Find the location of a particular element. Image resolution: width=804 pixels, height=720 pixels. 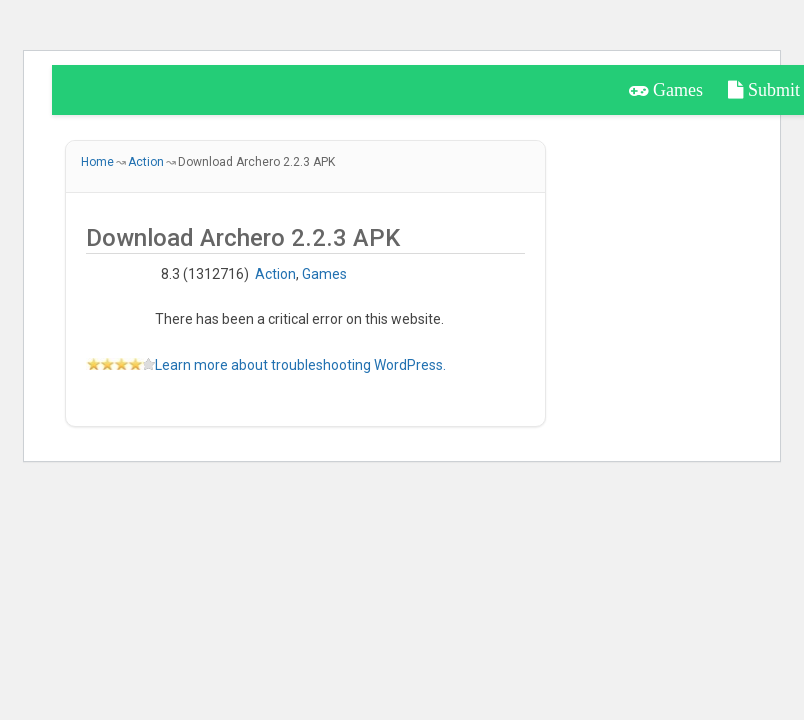

Action is located at coordinates (275, 274).